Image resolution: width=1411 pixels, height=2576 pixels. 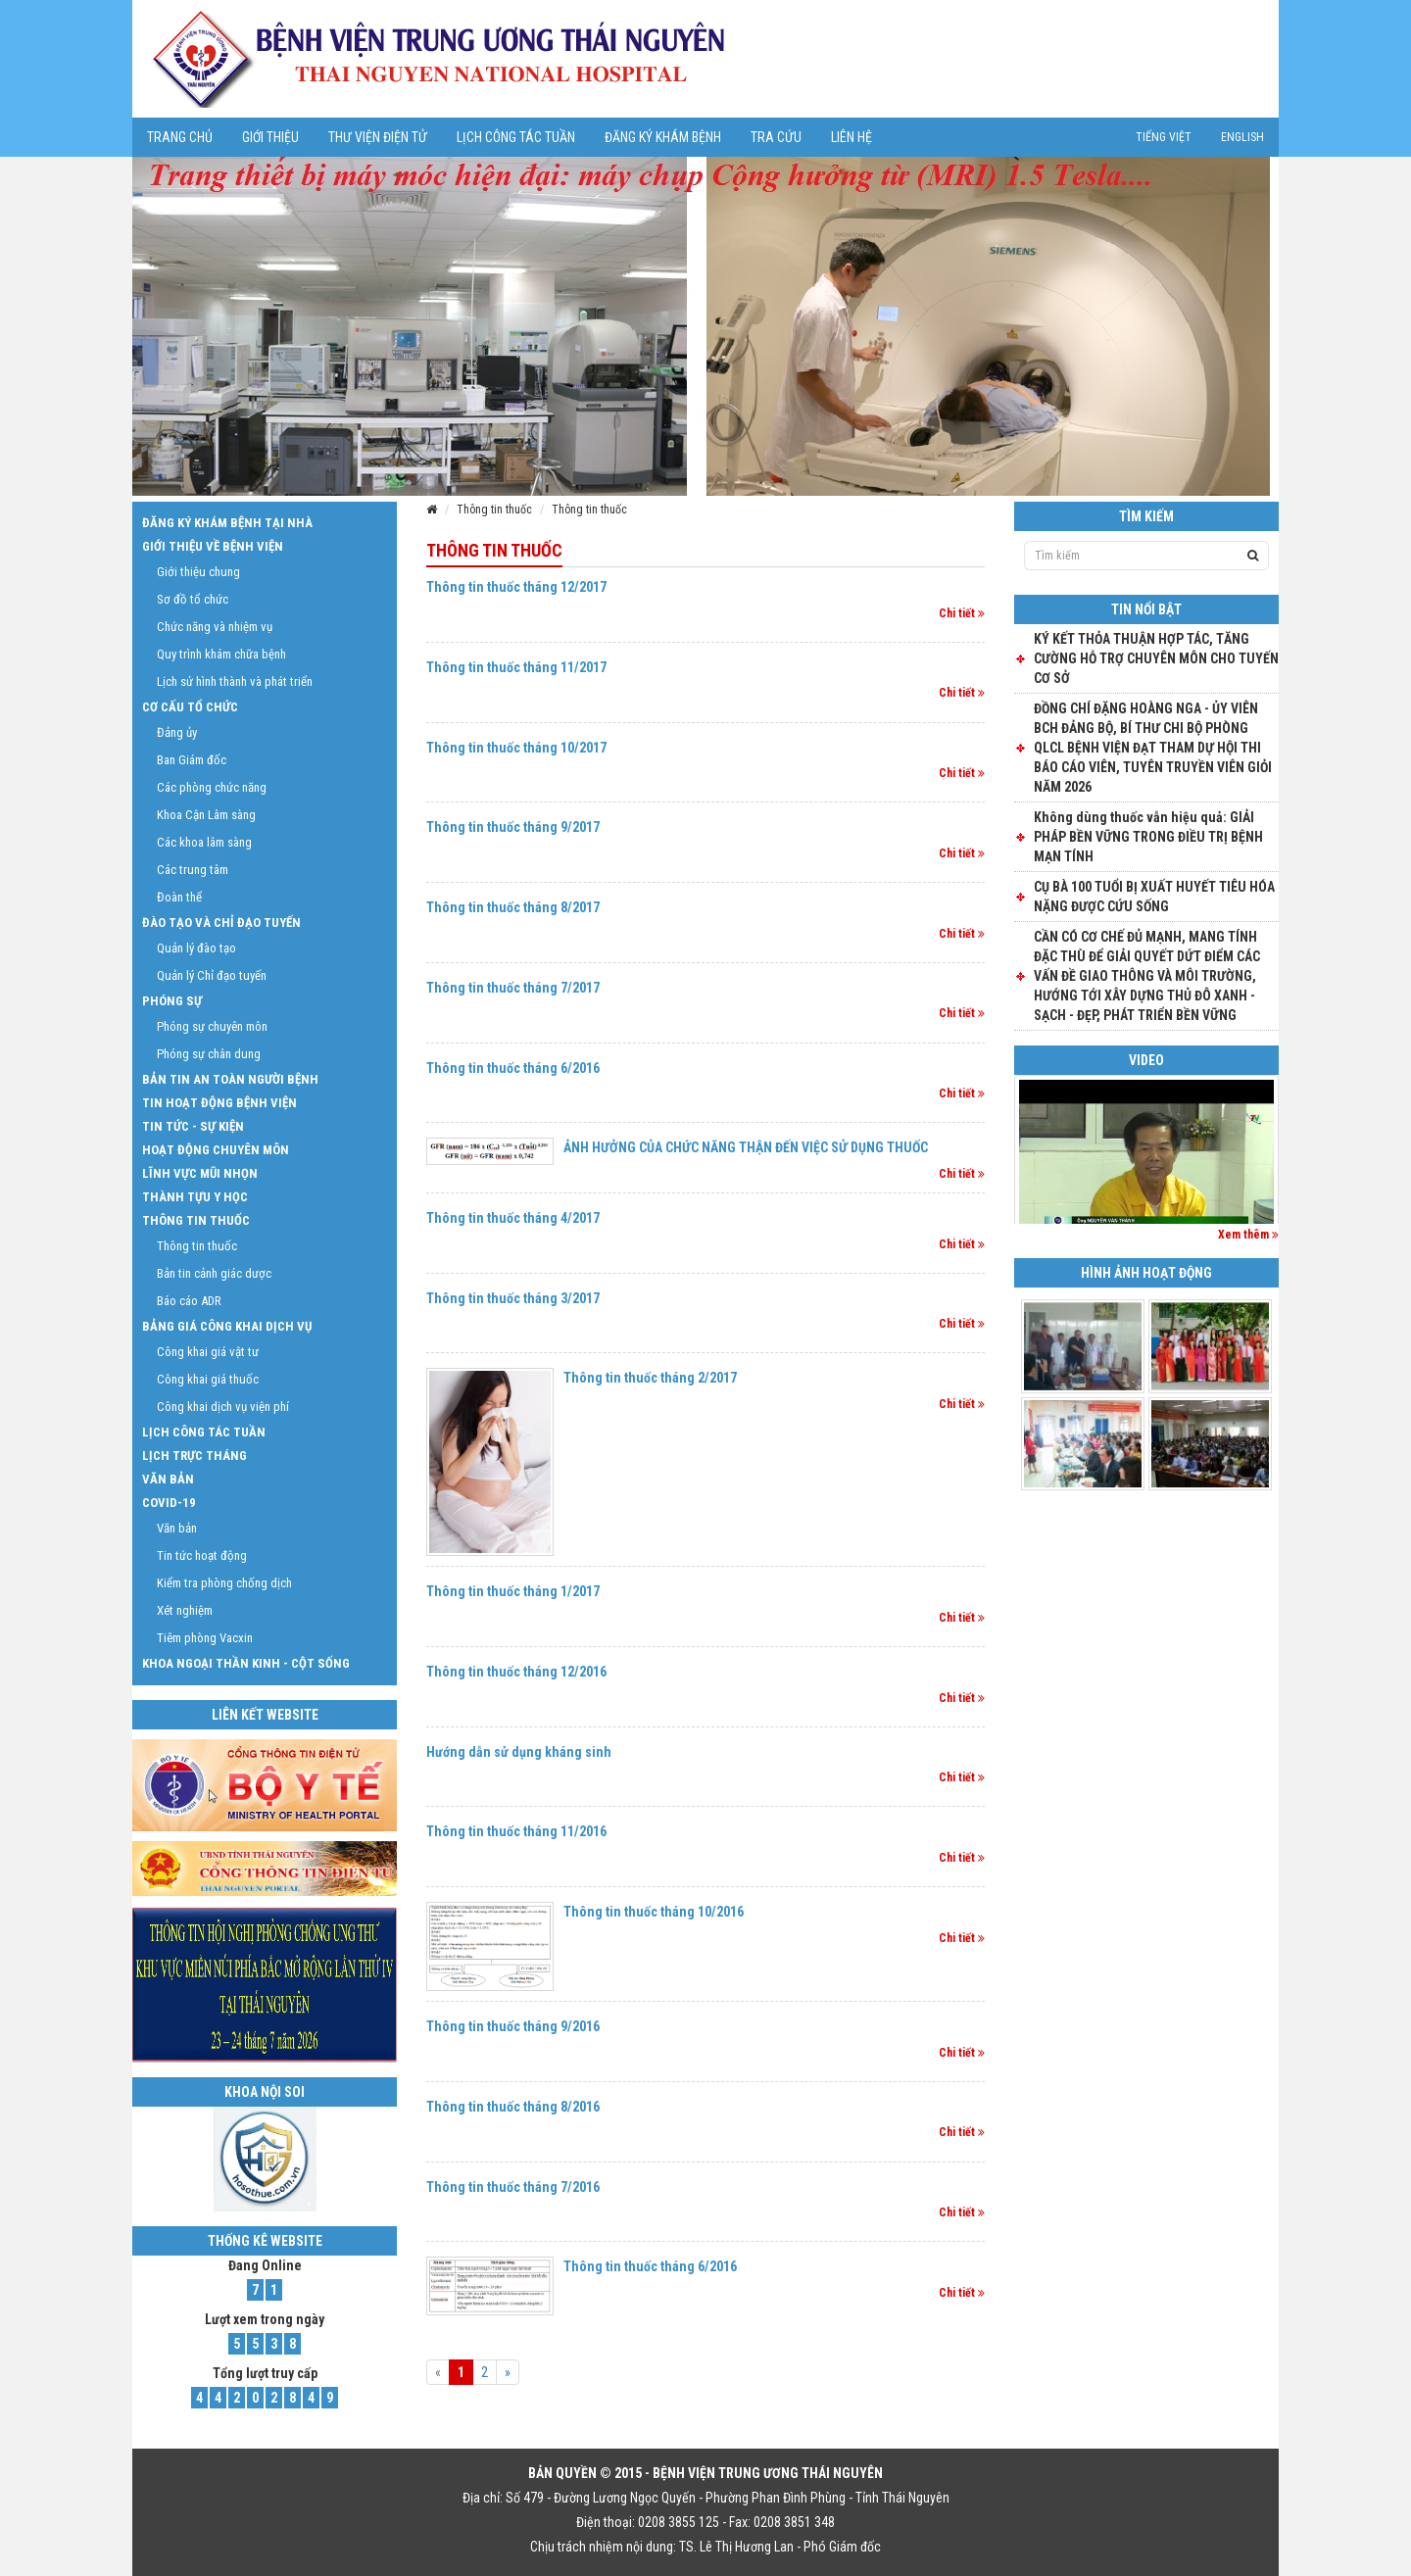 What do you see at coordinates (270, 137) in the screenshot?
I see `Giới thiệu` at bounding box center [270, 137].